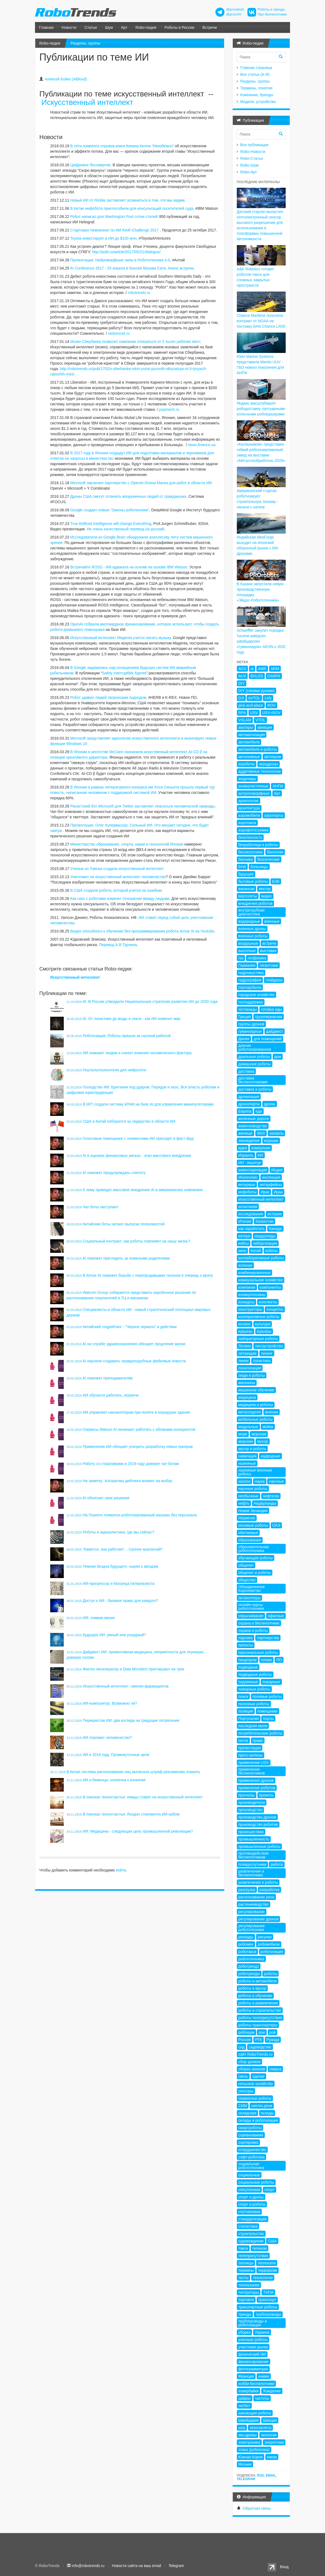  Describe the element at coordinates (246, 764) in the screenshot. I see `агроботы` at that location.